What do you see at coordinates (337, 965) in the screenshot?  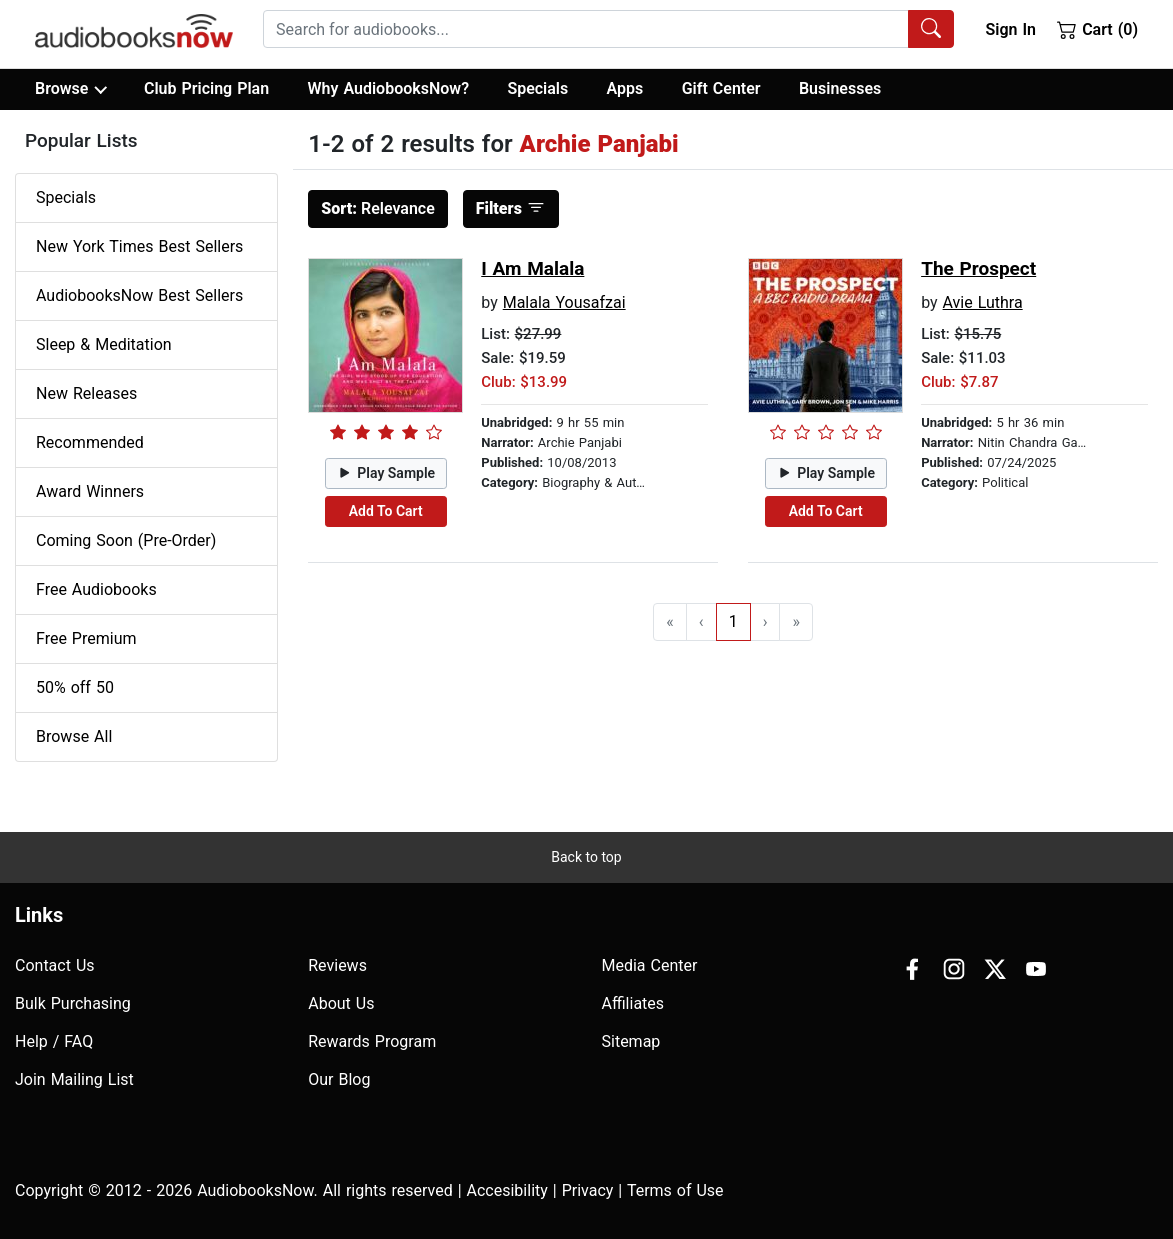 I see `Reviews` at bounding box center [337, 965].